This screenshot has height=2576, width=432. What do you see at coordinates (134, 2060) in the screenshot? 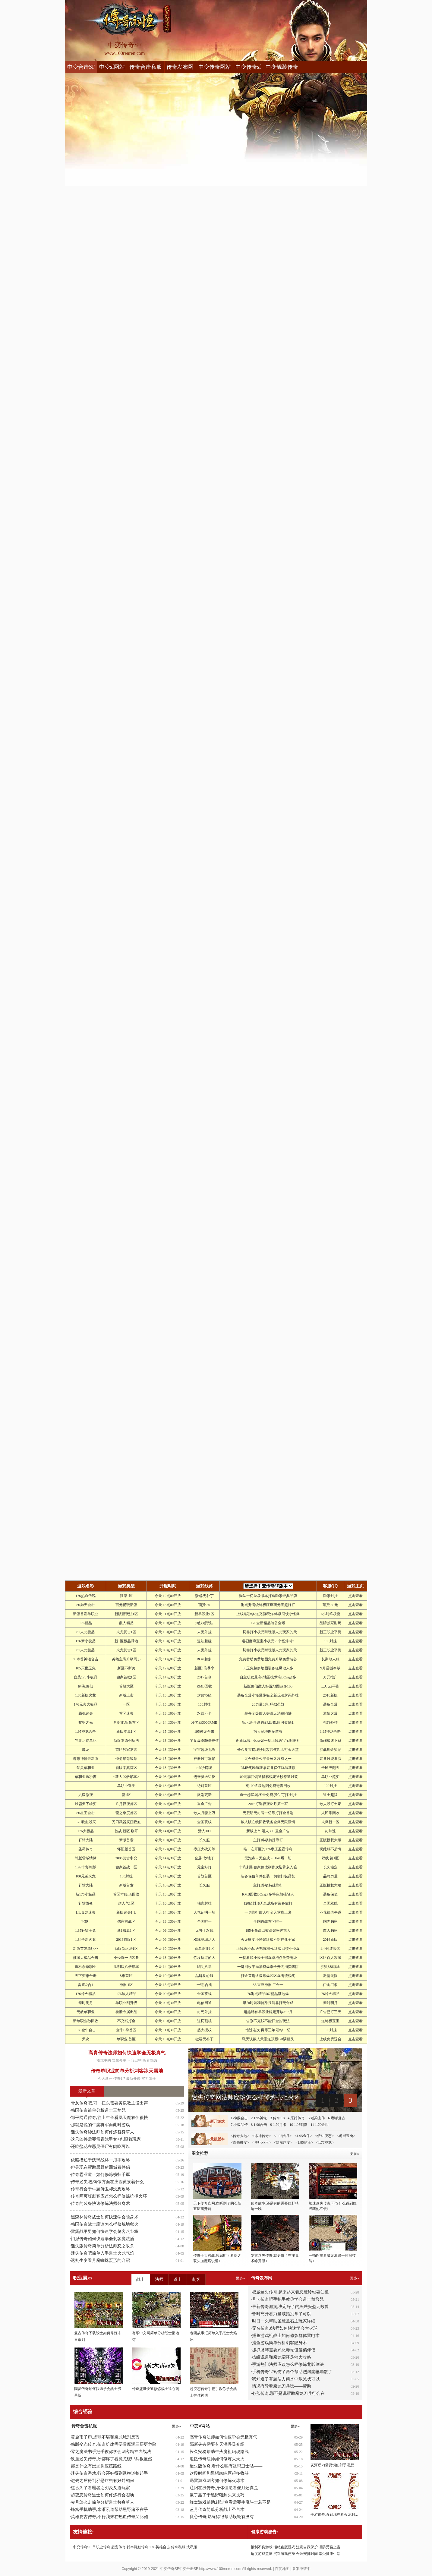
I see `不容出错` at bounding box center [134, 2060].